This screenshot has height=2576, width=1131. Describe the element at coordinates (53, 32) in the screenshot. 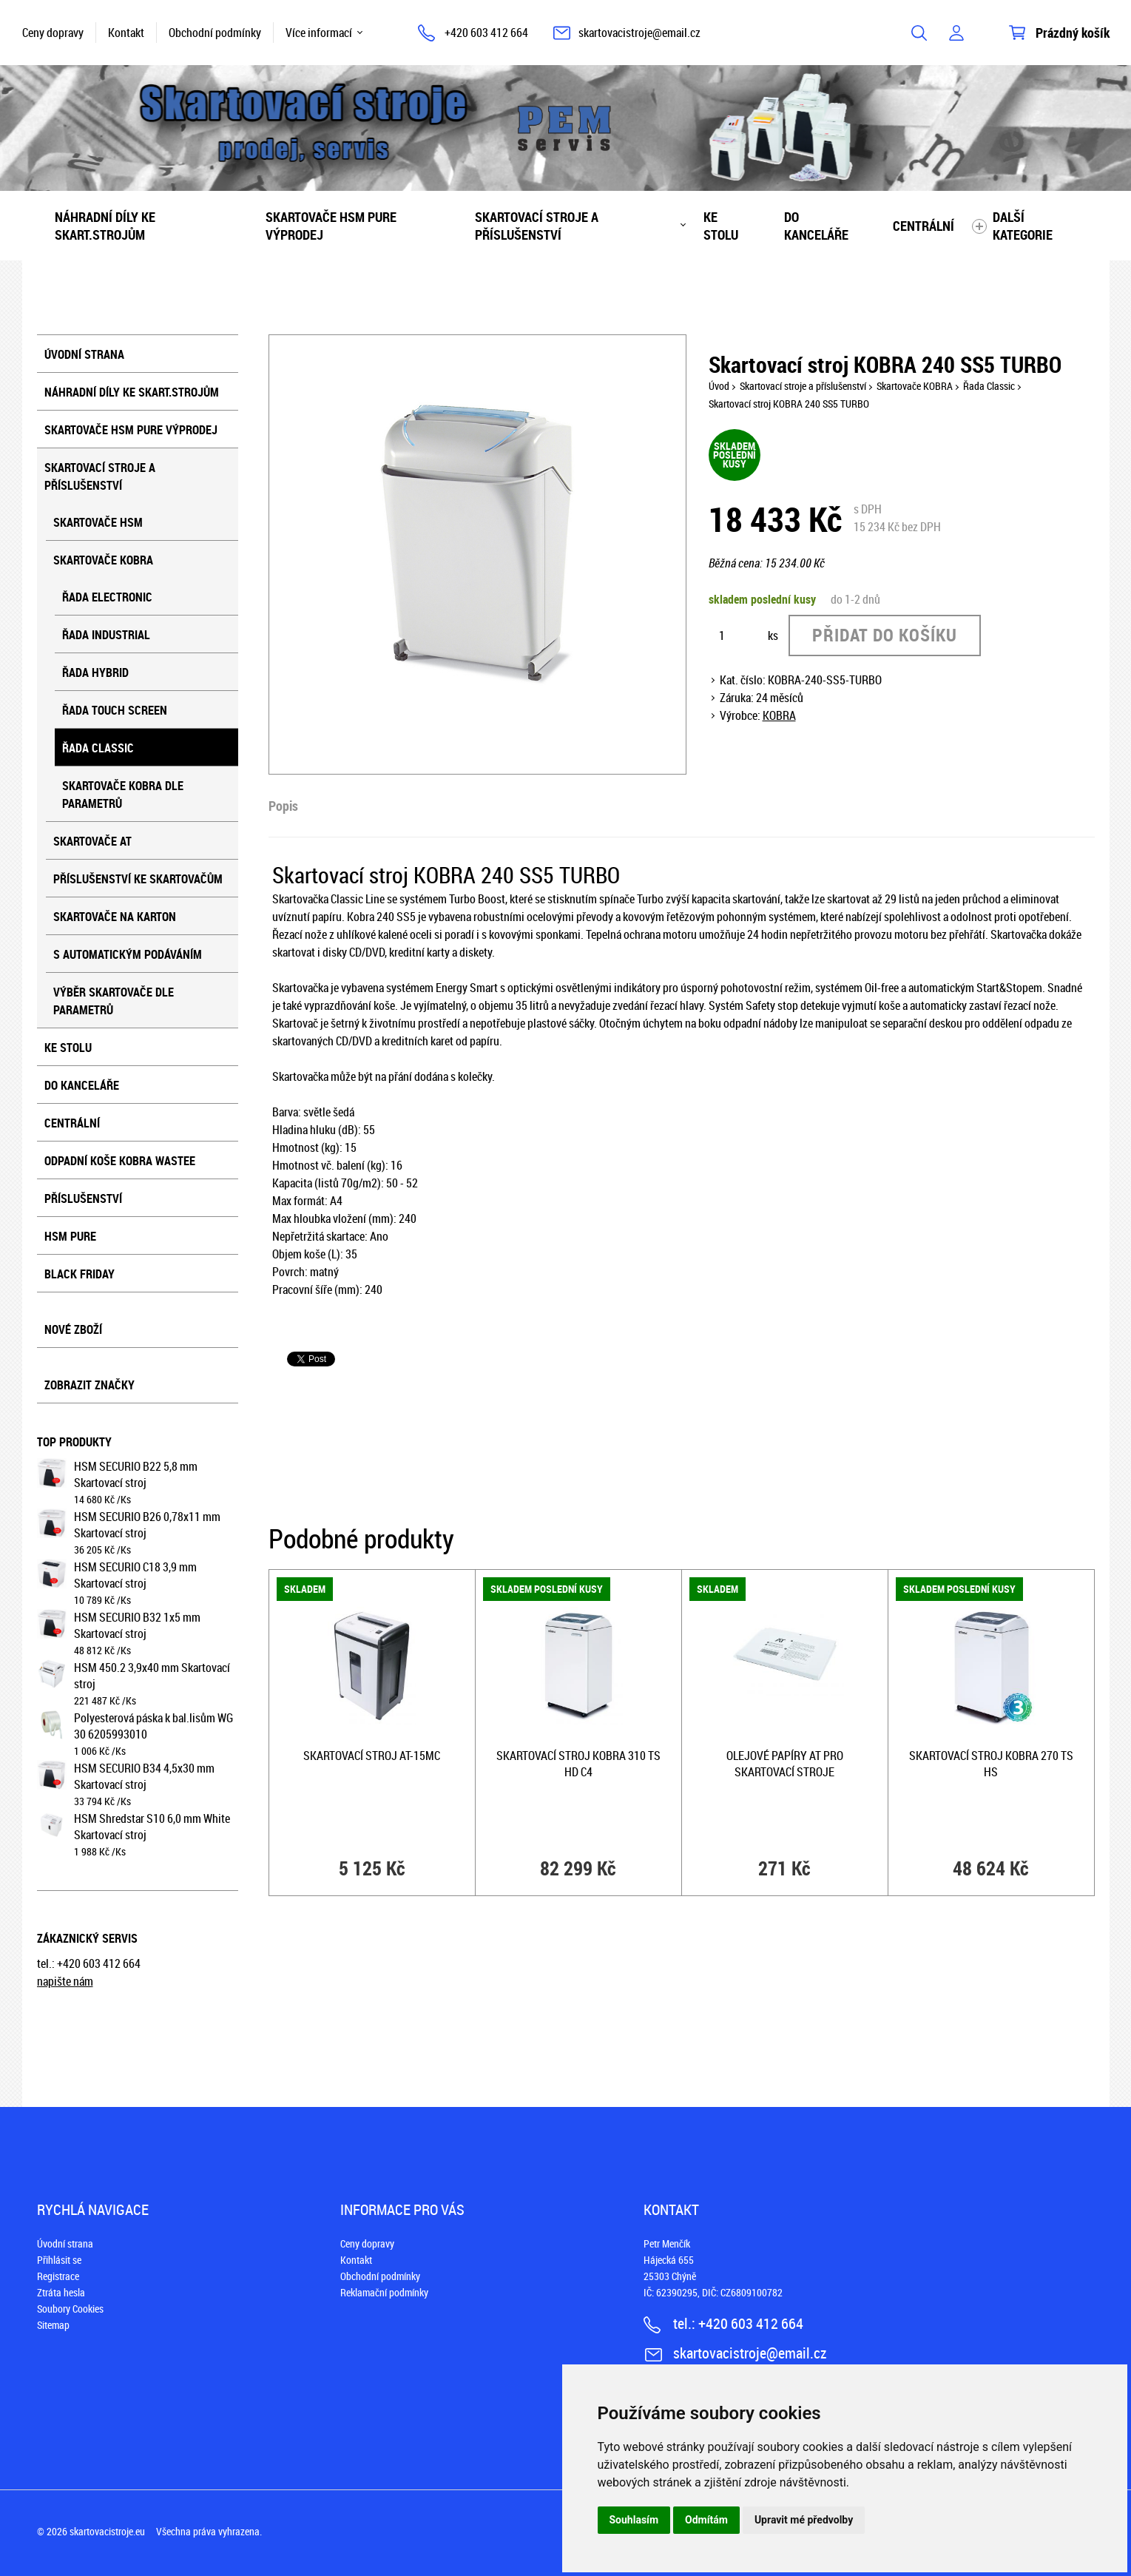

I see `Ceny dopravy` at that location.